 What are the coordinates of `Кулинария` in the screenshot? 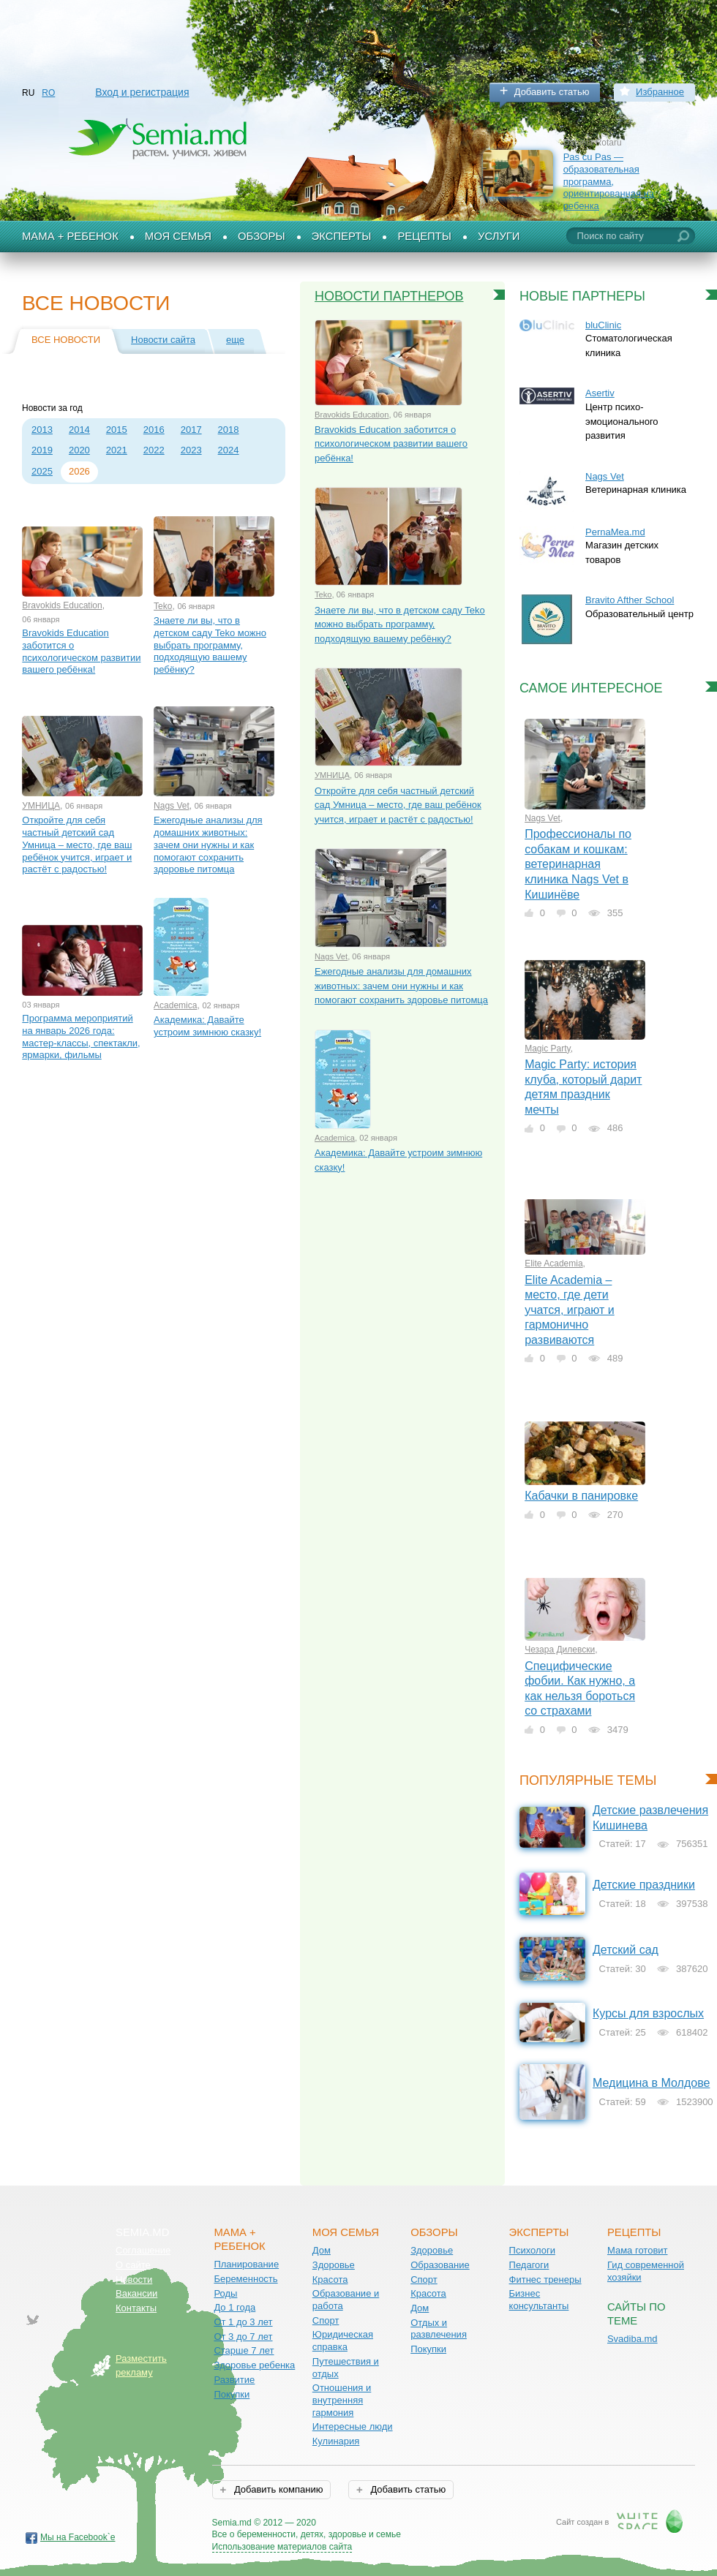 It's located at (336, 2441).